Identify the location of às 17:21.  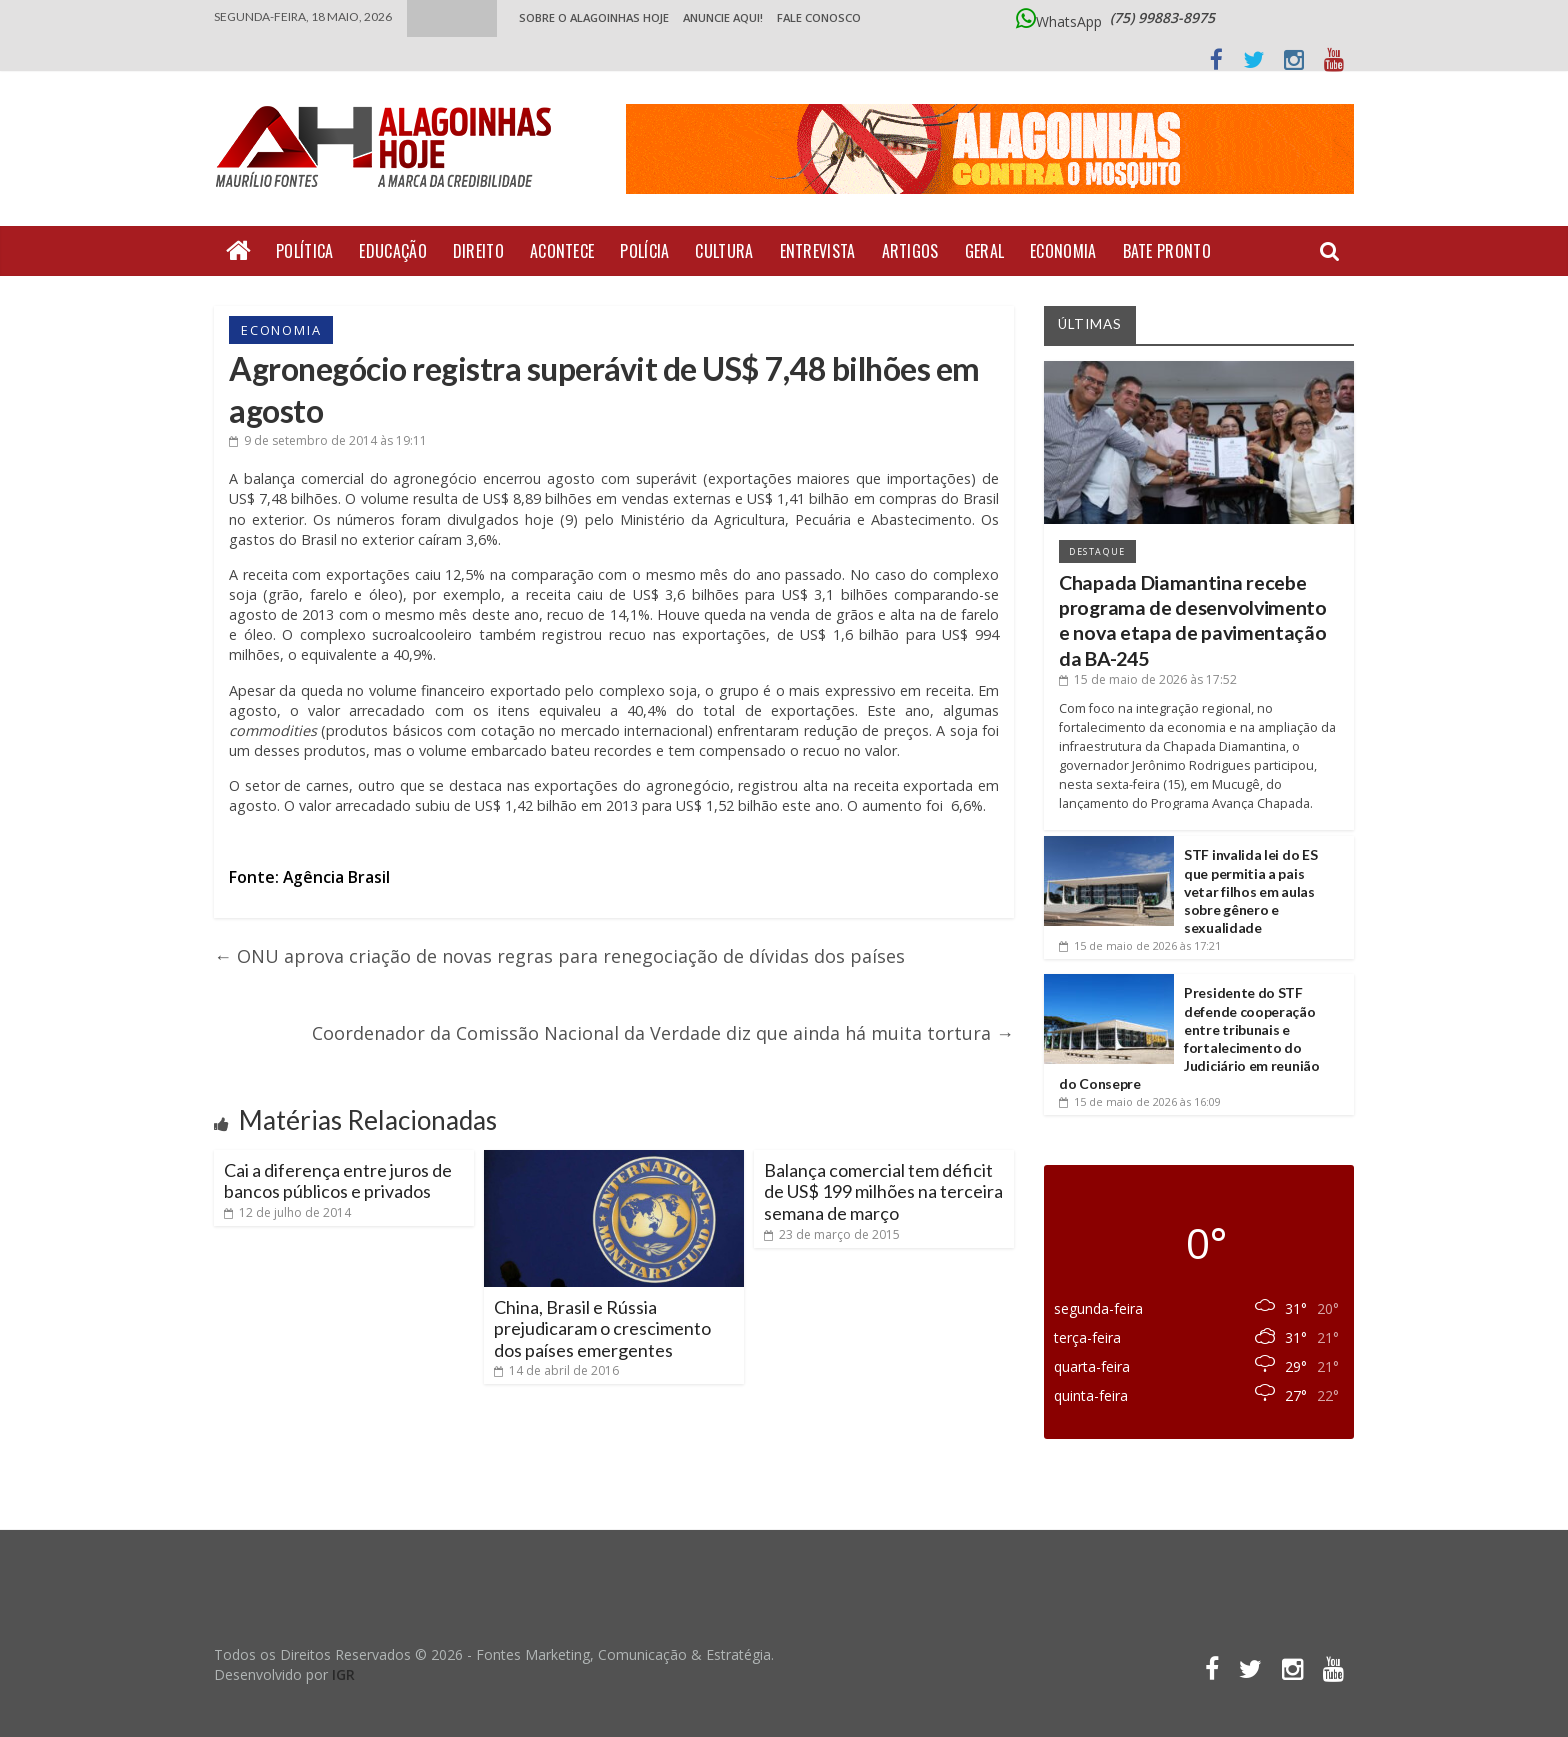
(1140, 945).